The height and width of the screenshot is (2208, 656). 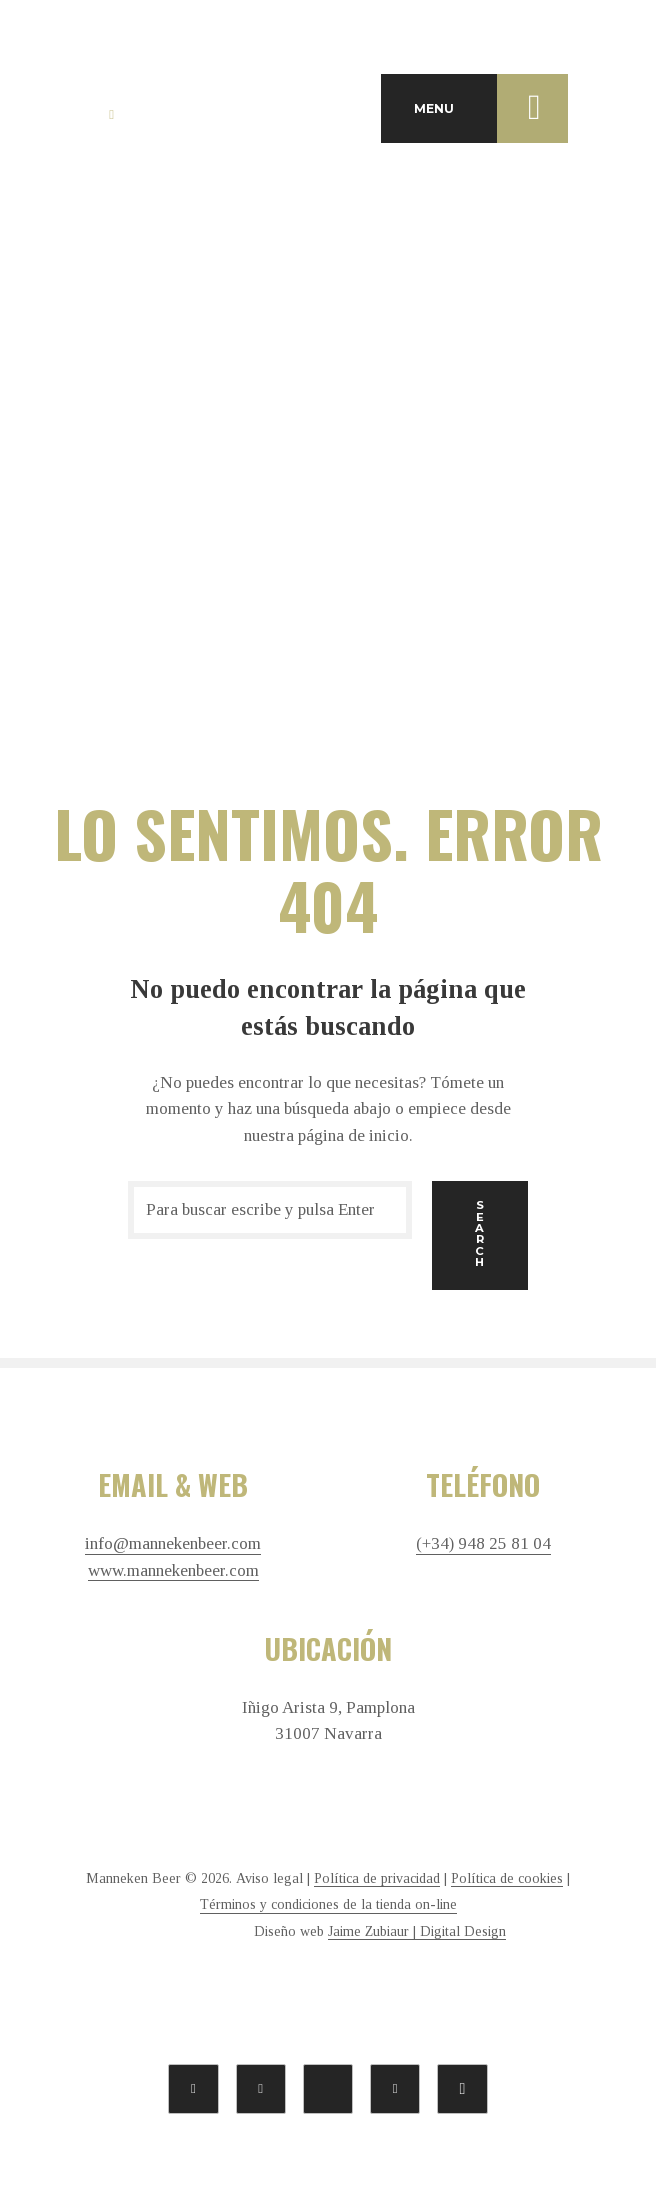 What do you see at coordinates (173, 1571) in the screenshot?
I see `www.mannekenbeer.com` at bounding box center [173, 1571].